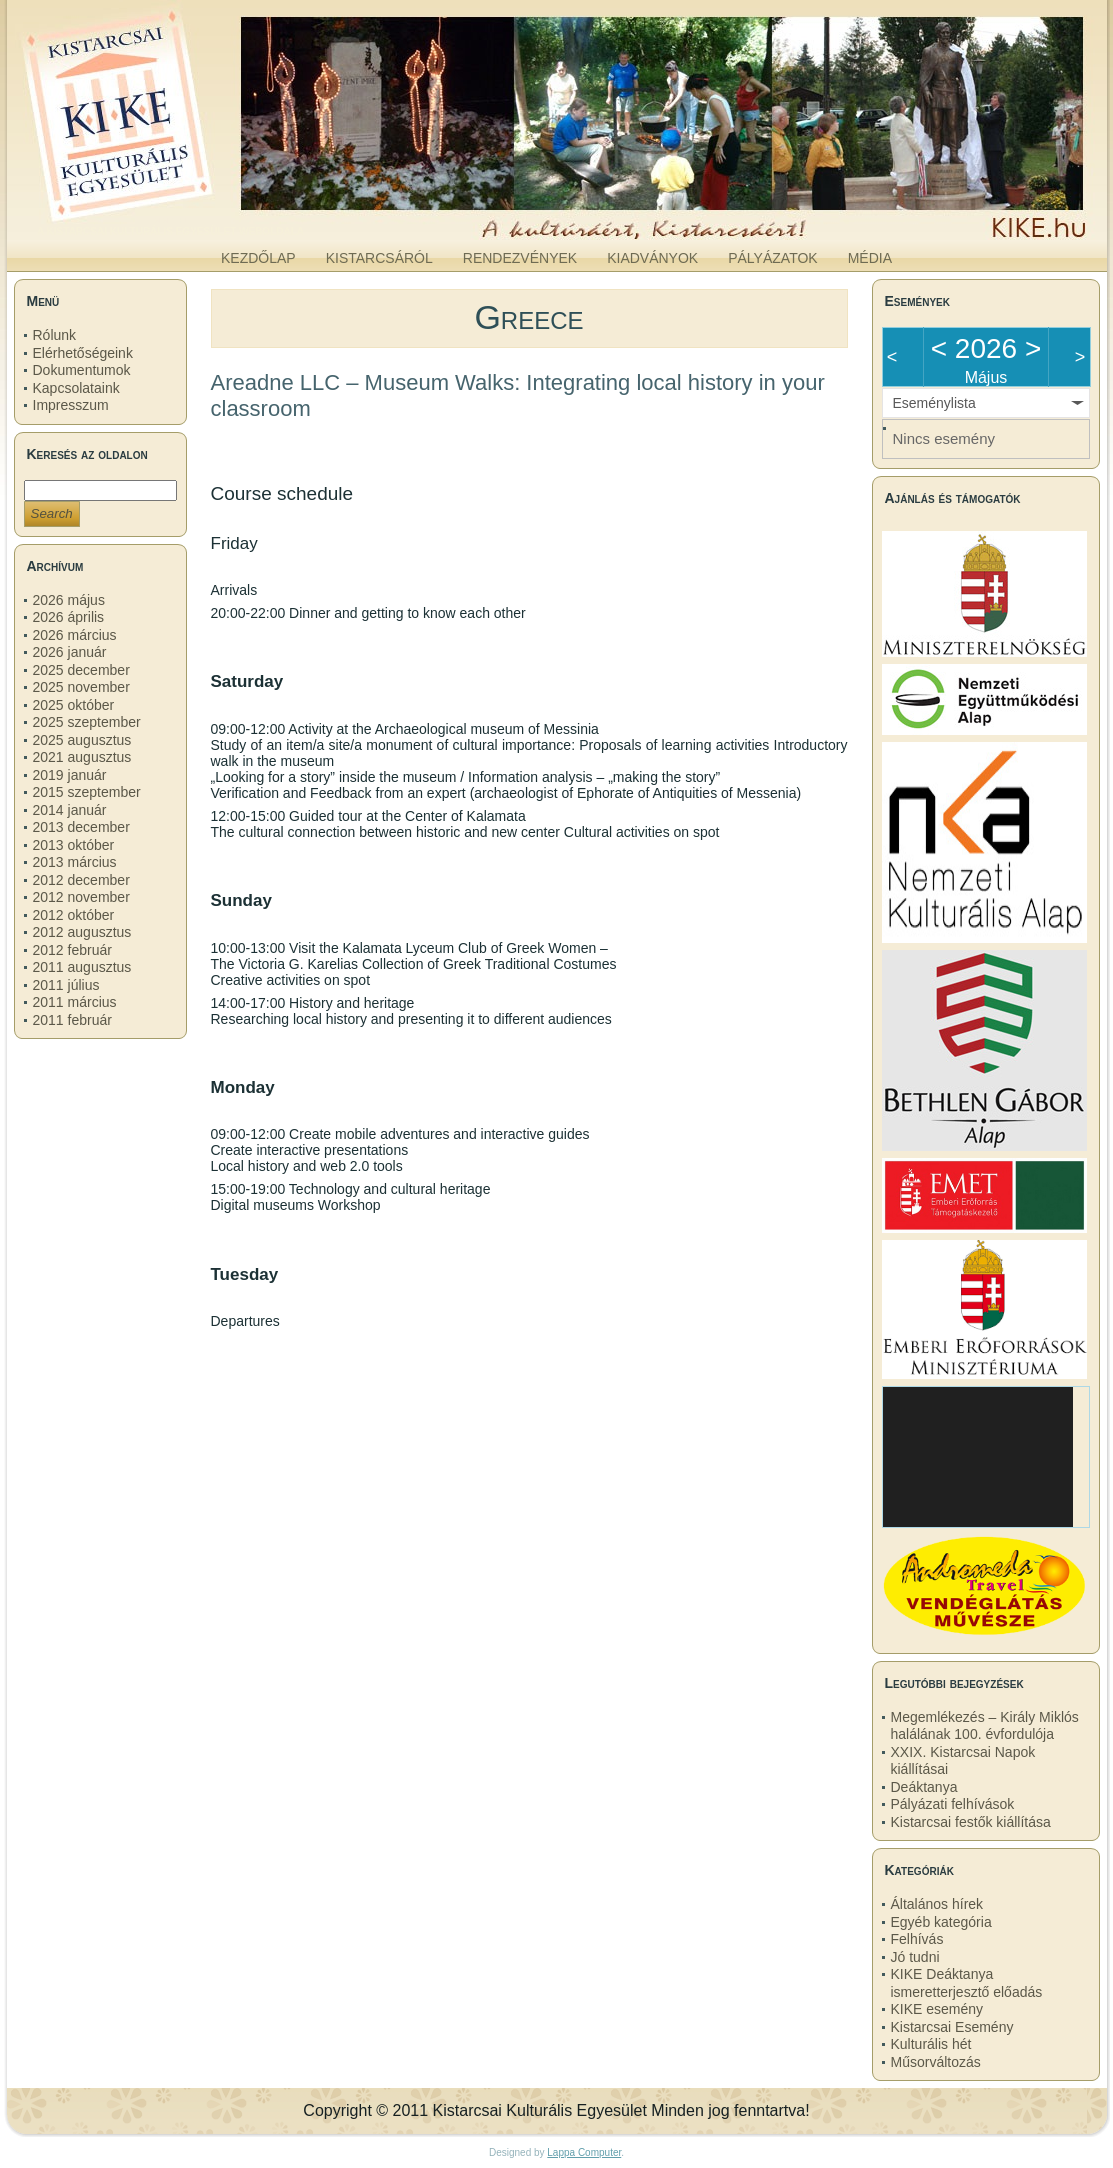 This screenshot has width=1113, height=2168. What do you see at coordinates (76, 388) in the screenshot?
I see `Kapcsolataink` at bounding box center [76, 388].